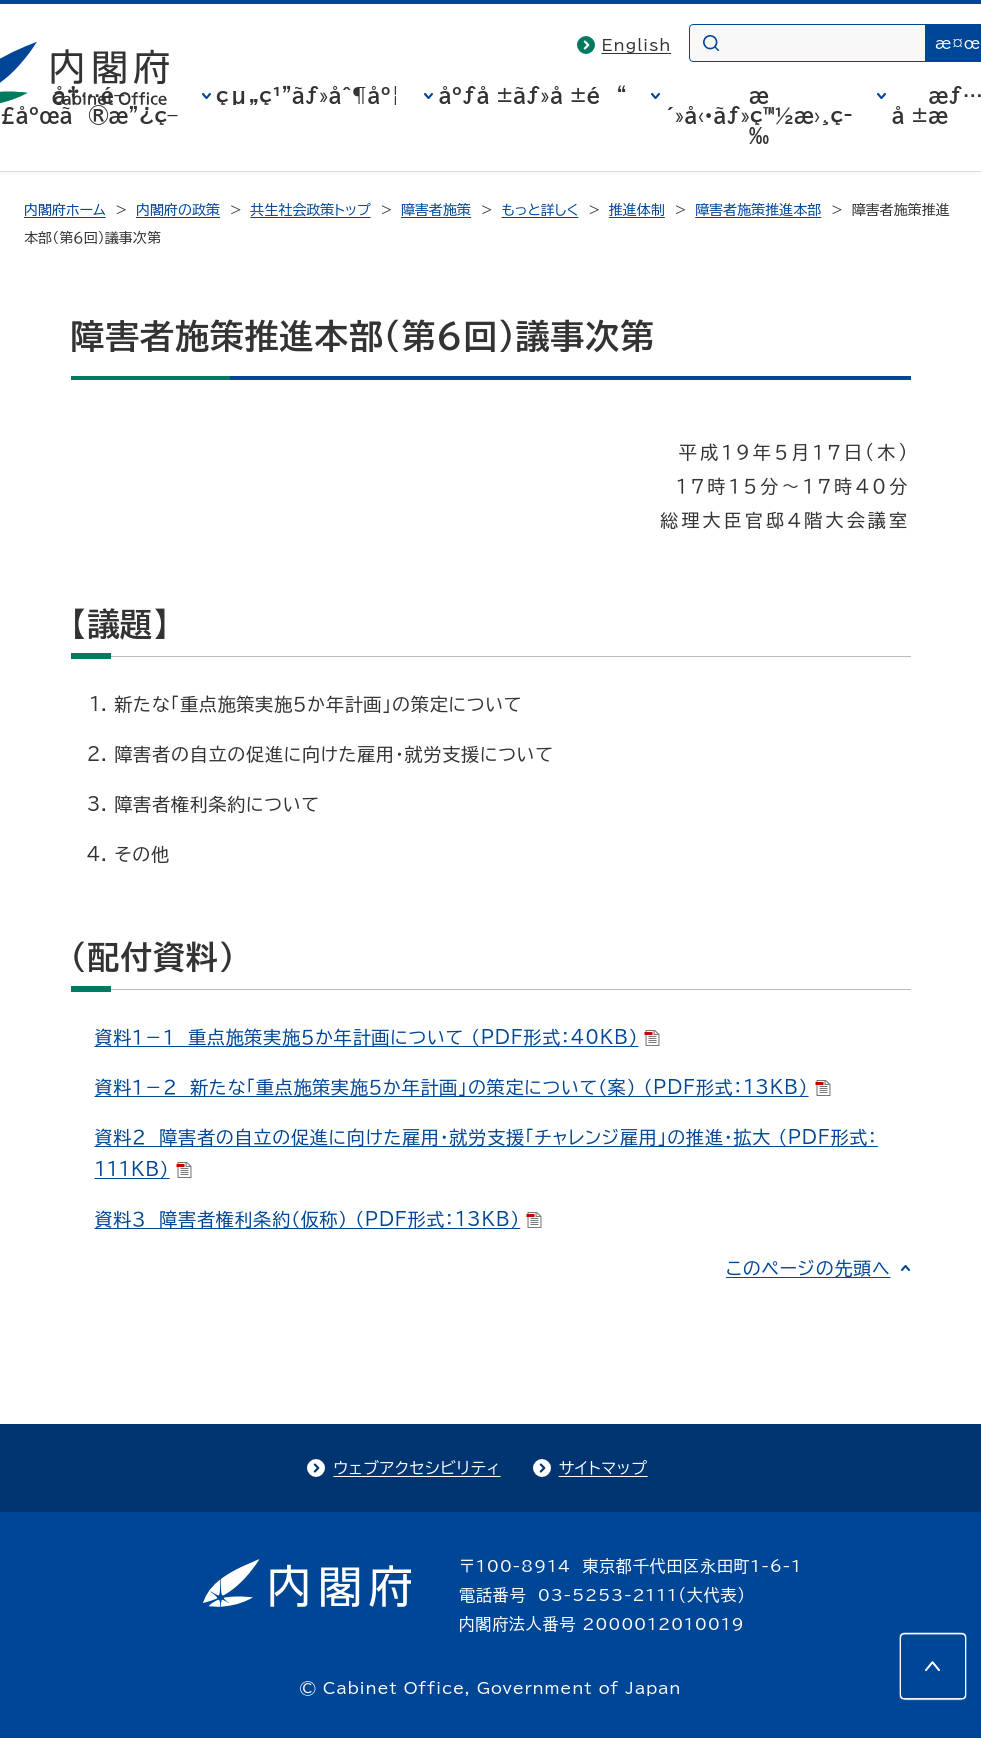  What do you see at coordinates (759, 115) in the screenshot?
I see `æ´»å‹•ãƒ»ç™½æ›¸ç­‰` at bounding box center [759, 115].